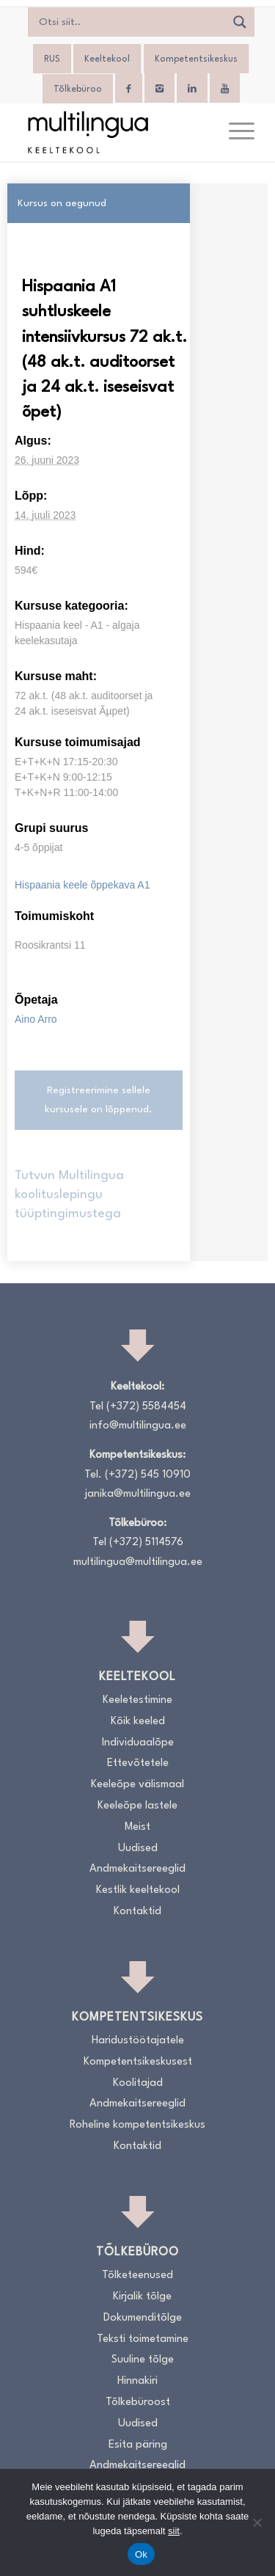  I want to click on [Logo_RGB_Keeltekool], so click(114, 132).